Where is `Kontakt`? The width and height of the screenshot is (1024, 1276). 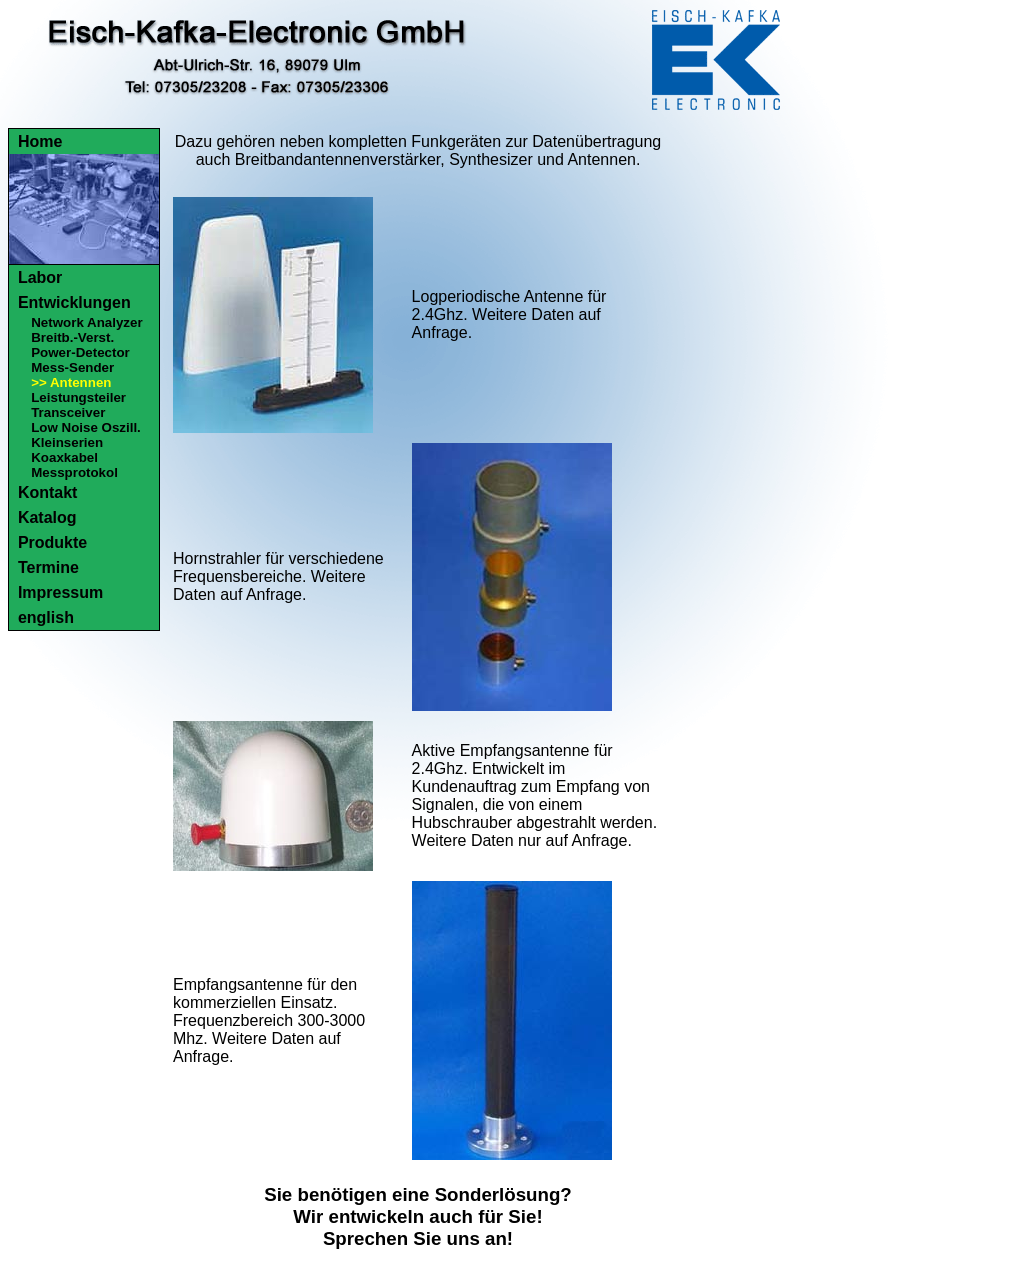
Kontakt is located at coordinates (48, 492).